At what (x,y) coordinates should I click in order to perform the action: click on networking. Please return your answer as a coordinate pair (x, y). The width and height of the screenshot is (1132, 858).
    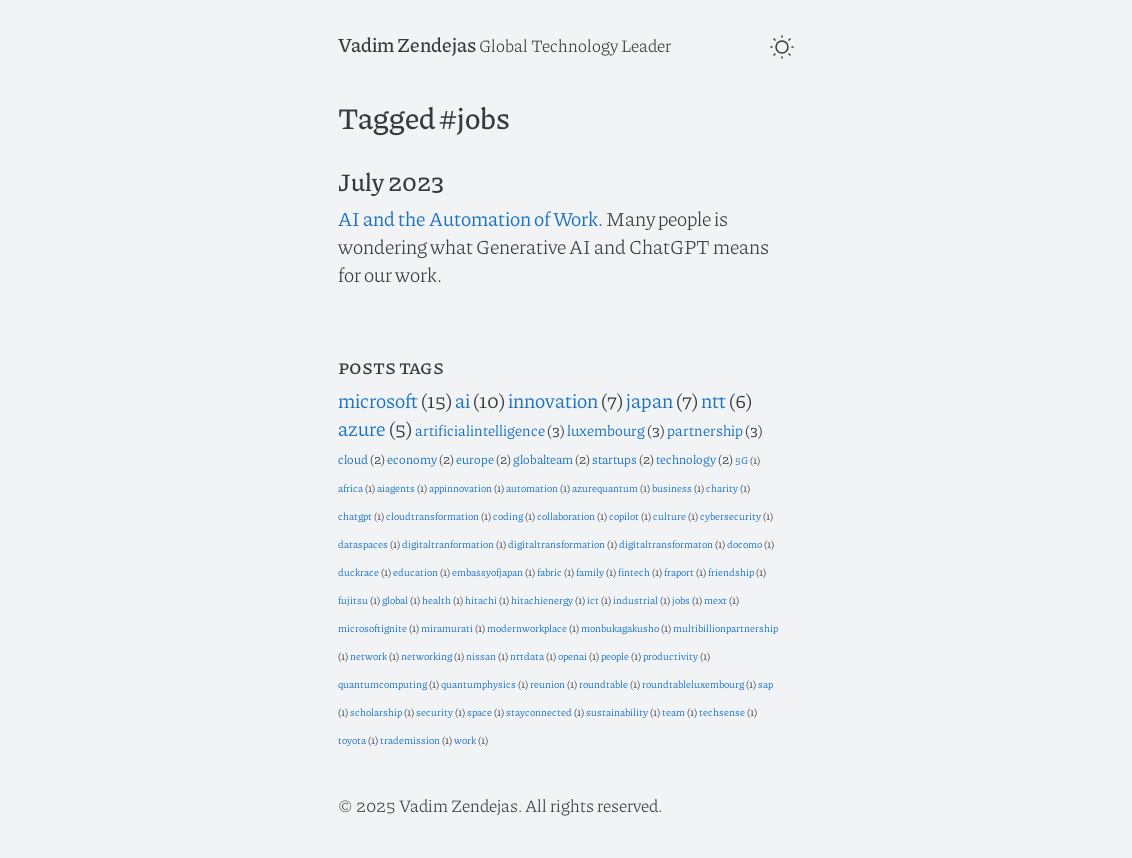
    Looking at the image, I should click on (426, 655).